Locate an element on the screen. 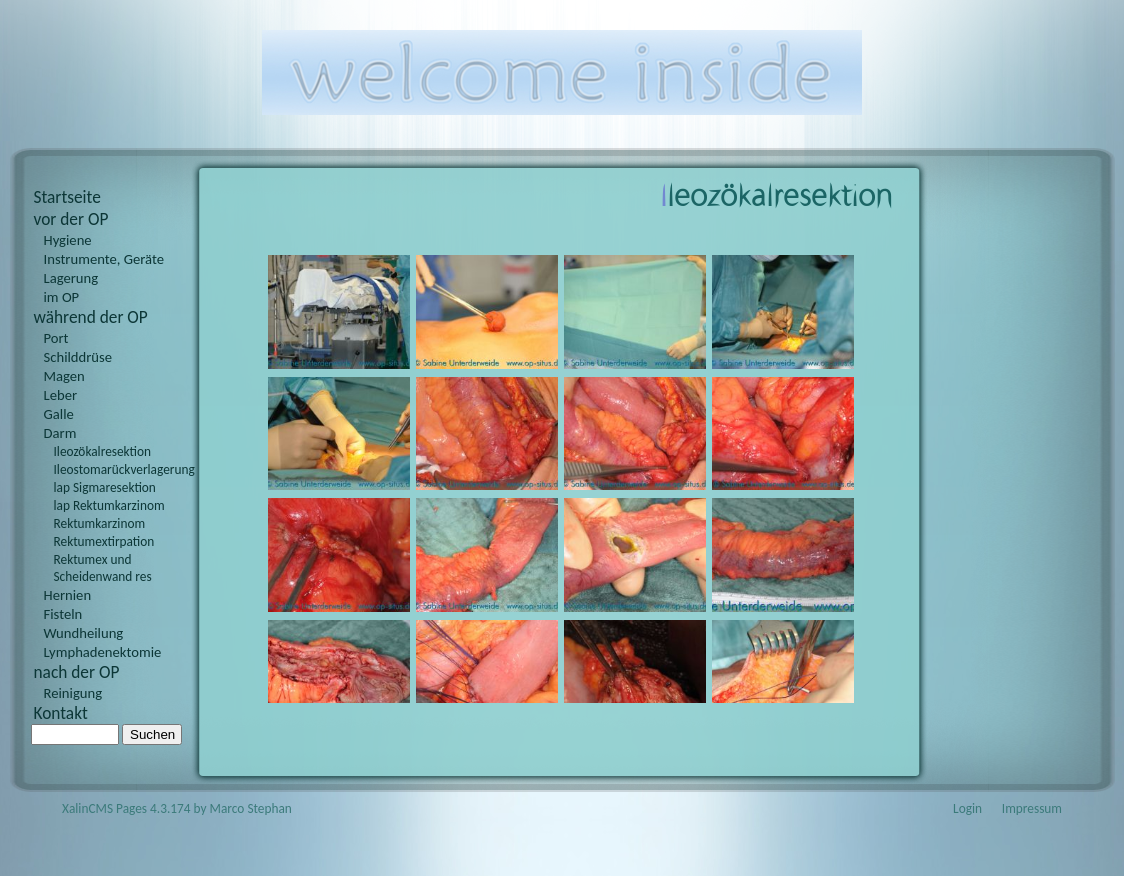 The height and width of the screenshot is (876, 1124). Darm is located at coordinates (60, 433).